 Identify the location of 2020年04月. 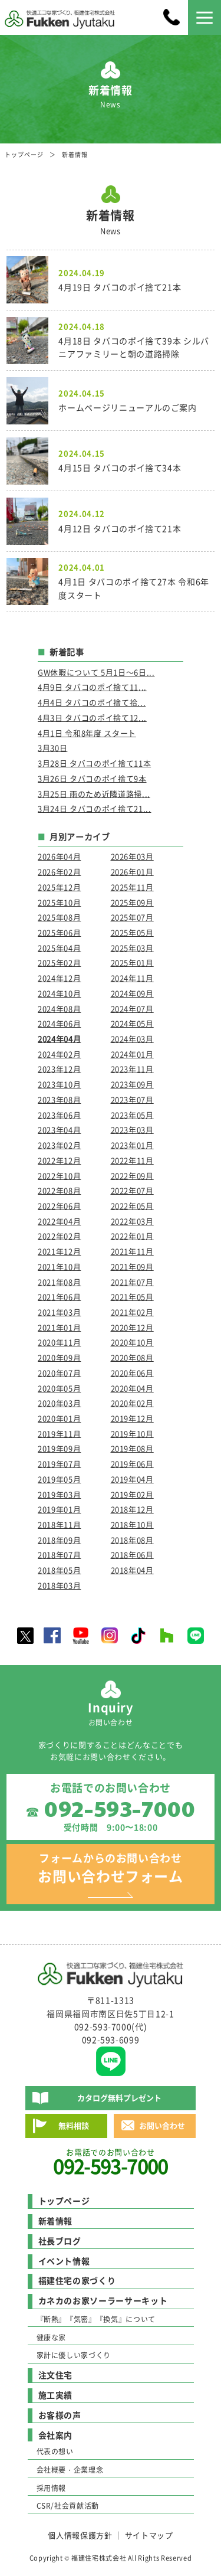
(132, 1388).